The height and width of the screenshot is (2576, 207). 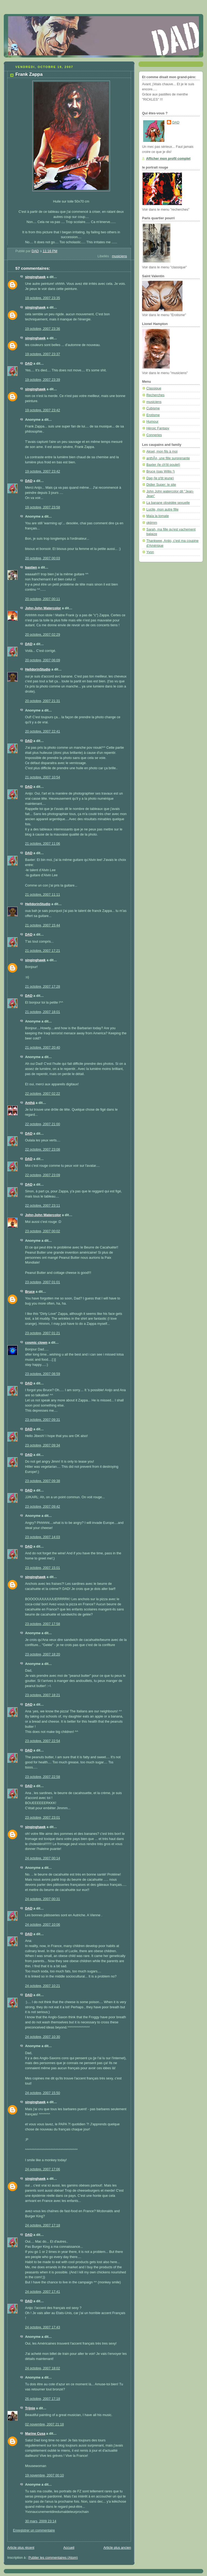 I want to click on 23 octobre, 2007 09:31, so click(x=42, y=1420).